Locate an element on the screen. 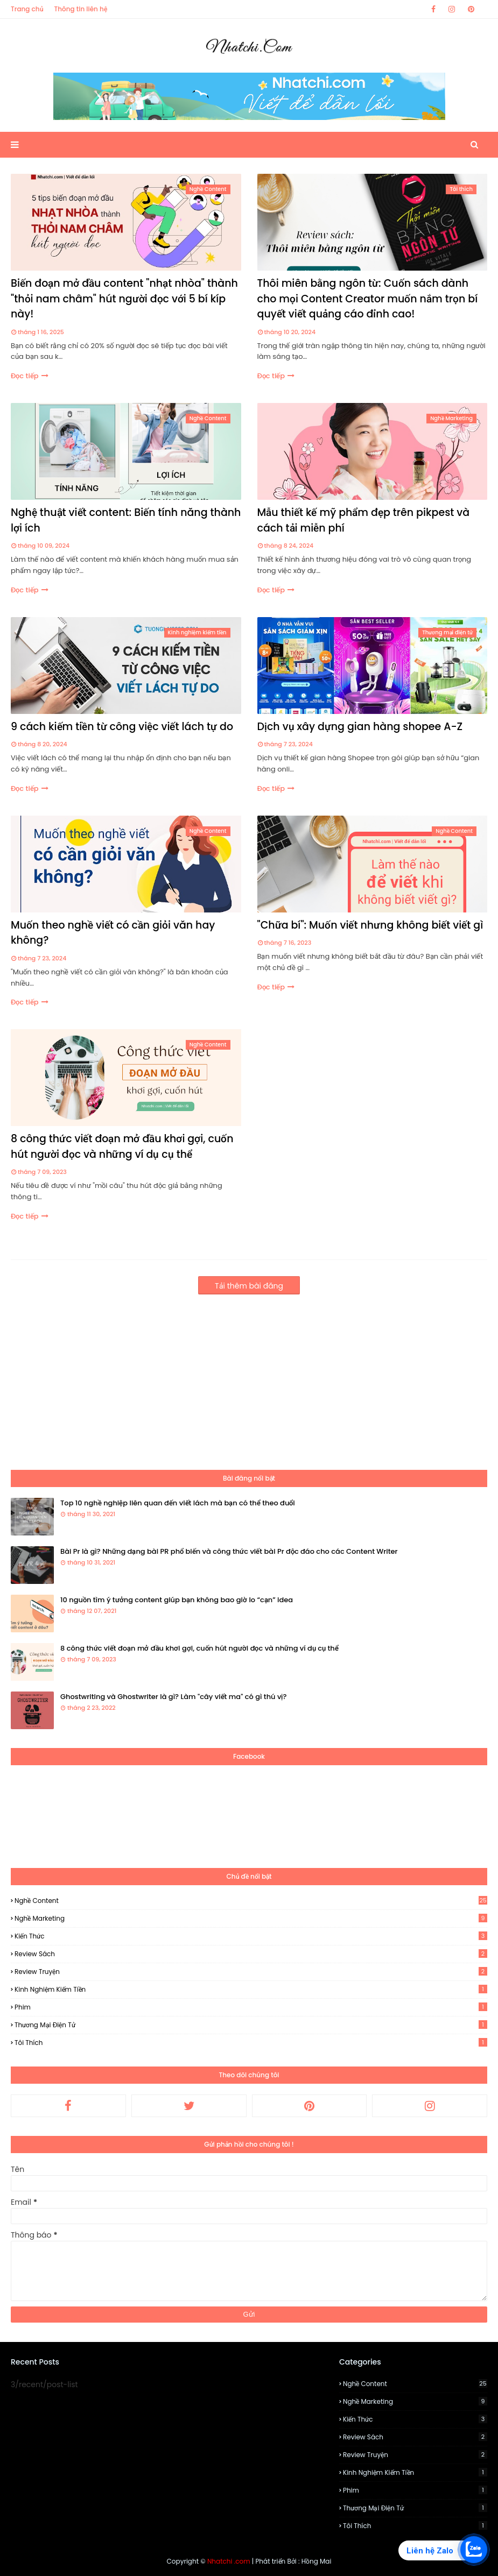  Đọc tiếp is located at coordinates (25, 376).